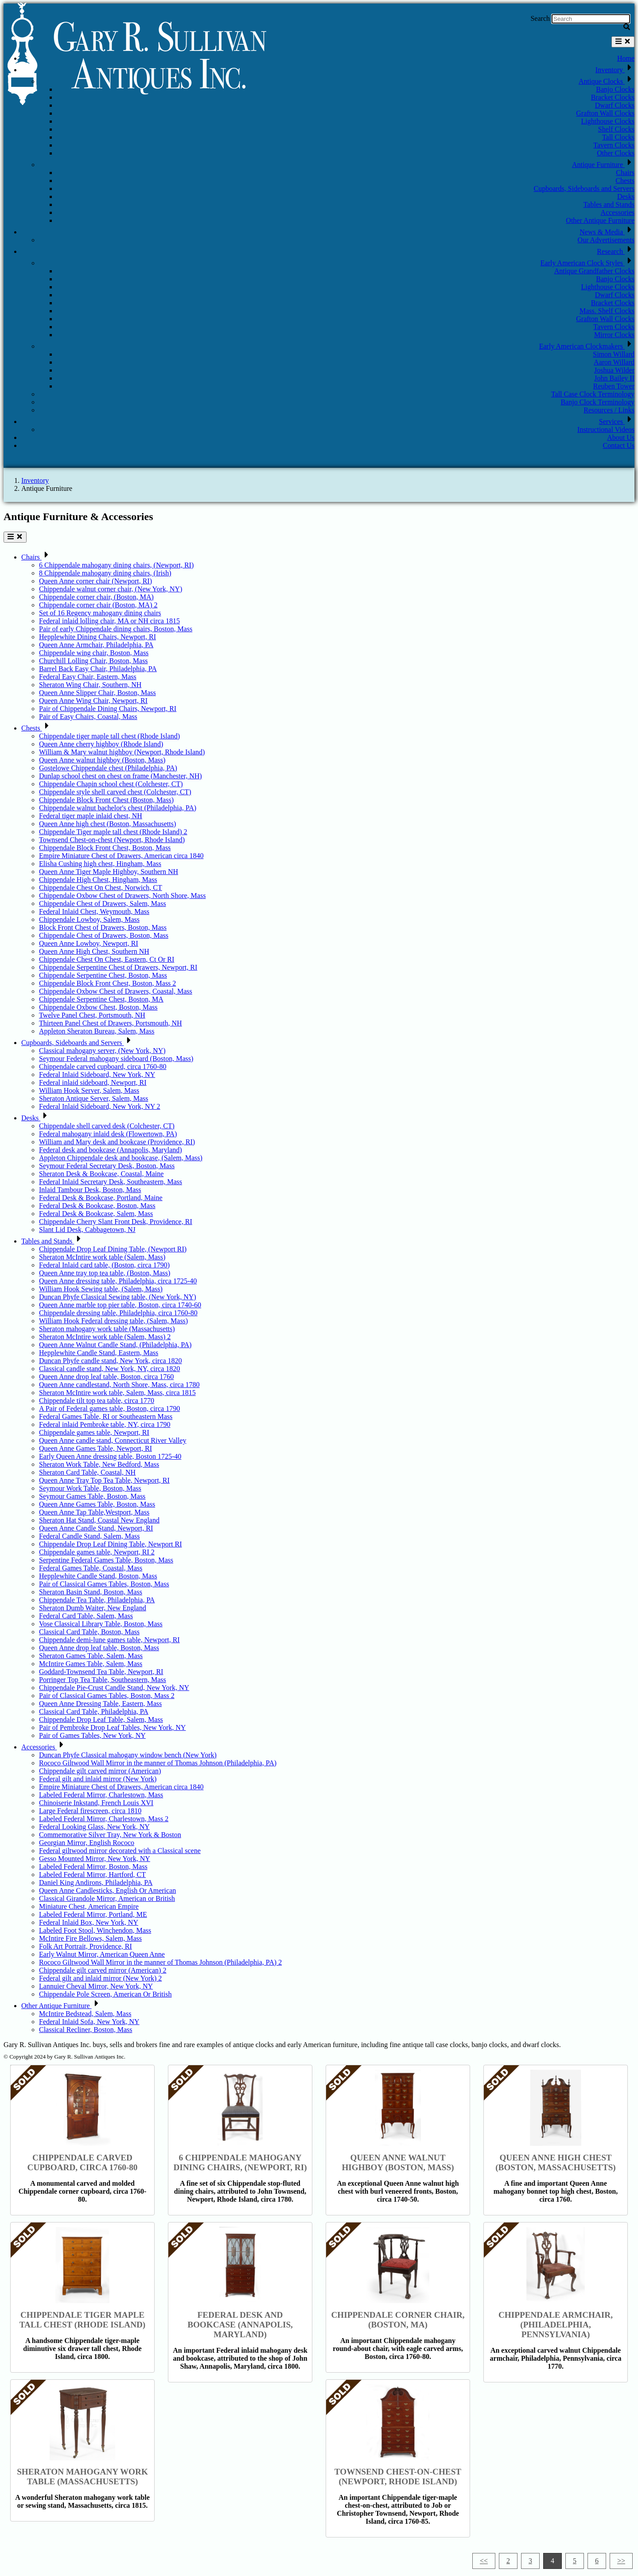 The width and height of the screenshot is (638, 2576). What do you see at coordinates (94, 1512) in the screenshot?
I see `Queen Anne Tap Table,Westport, Mass` at bounding box center [94, 1512].